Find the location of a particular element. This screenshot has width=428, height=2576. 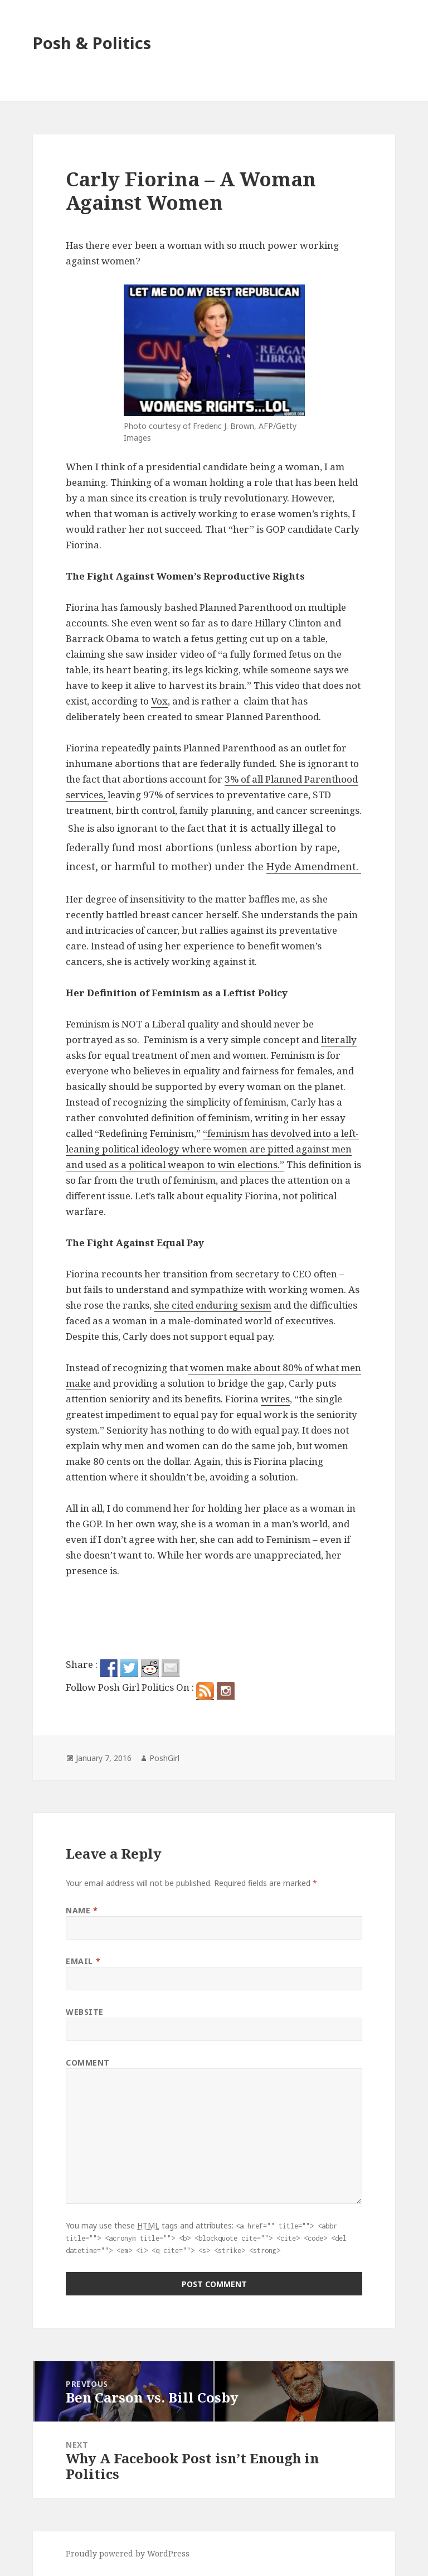

writes is located at coordinates (275, 1398).